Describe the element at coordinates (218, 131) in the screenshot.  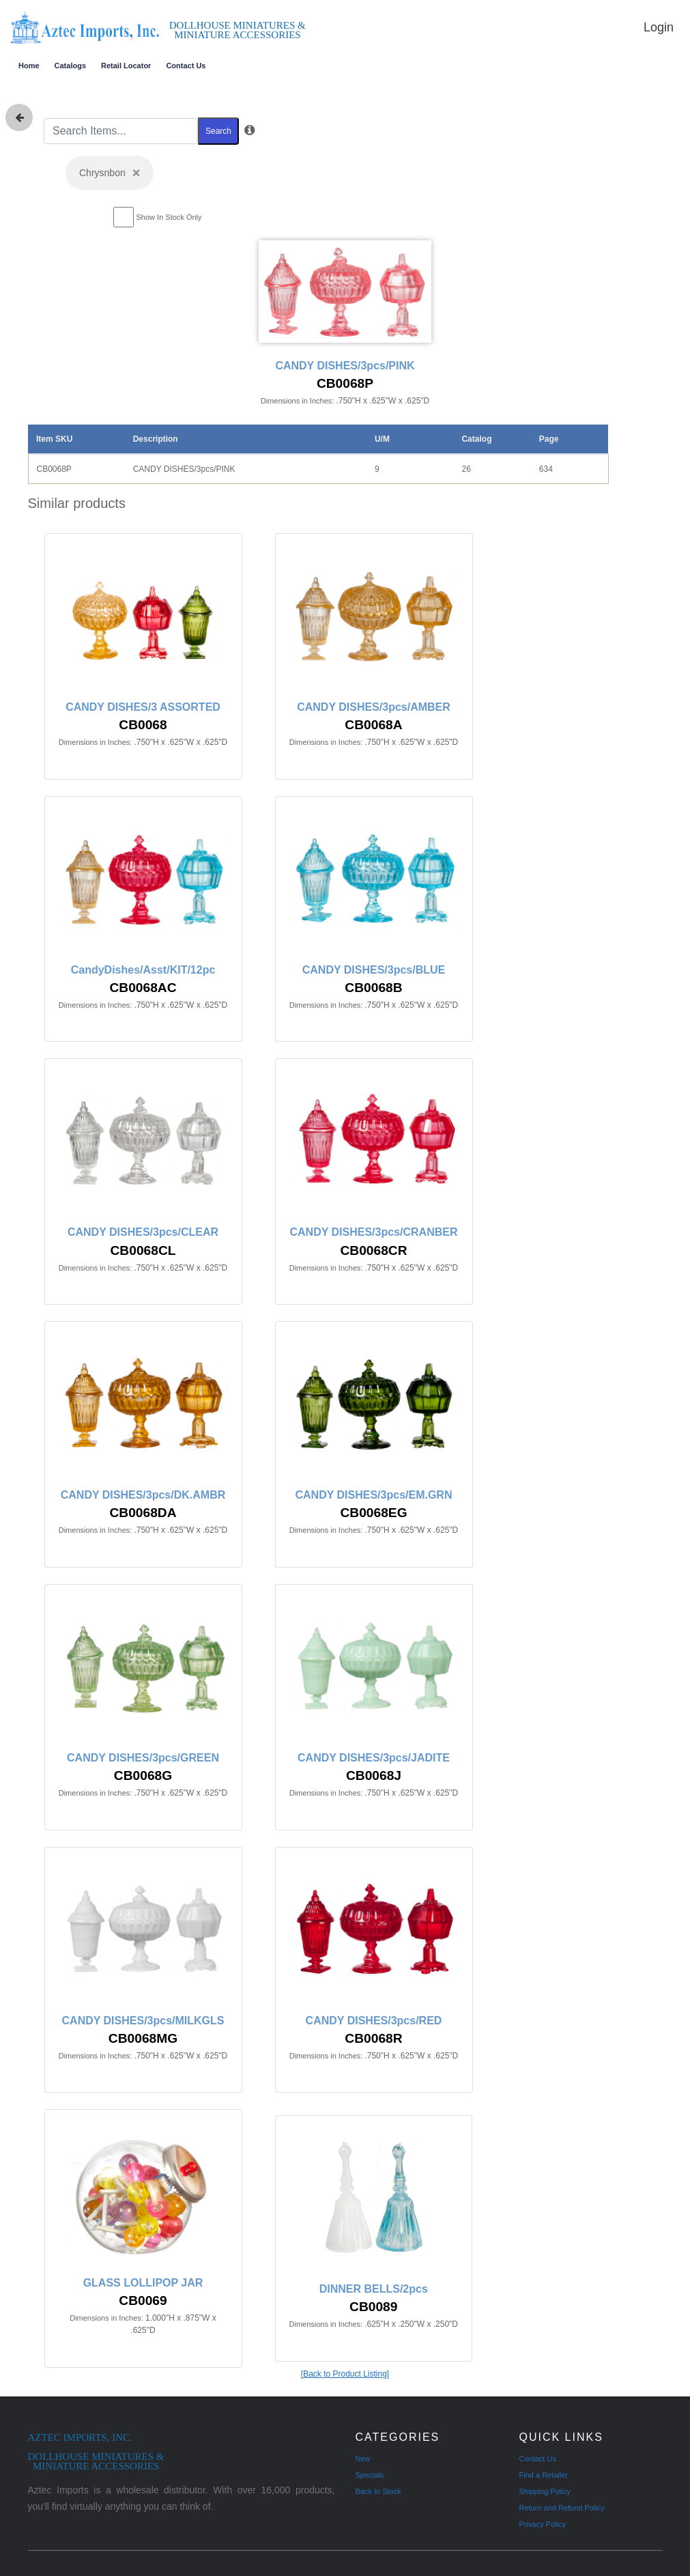
I see `Search` at that location.